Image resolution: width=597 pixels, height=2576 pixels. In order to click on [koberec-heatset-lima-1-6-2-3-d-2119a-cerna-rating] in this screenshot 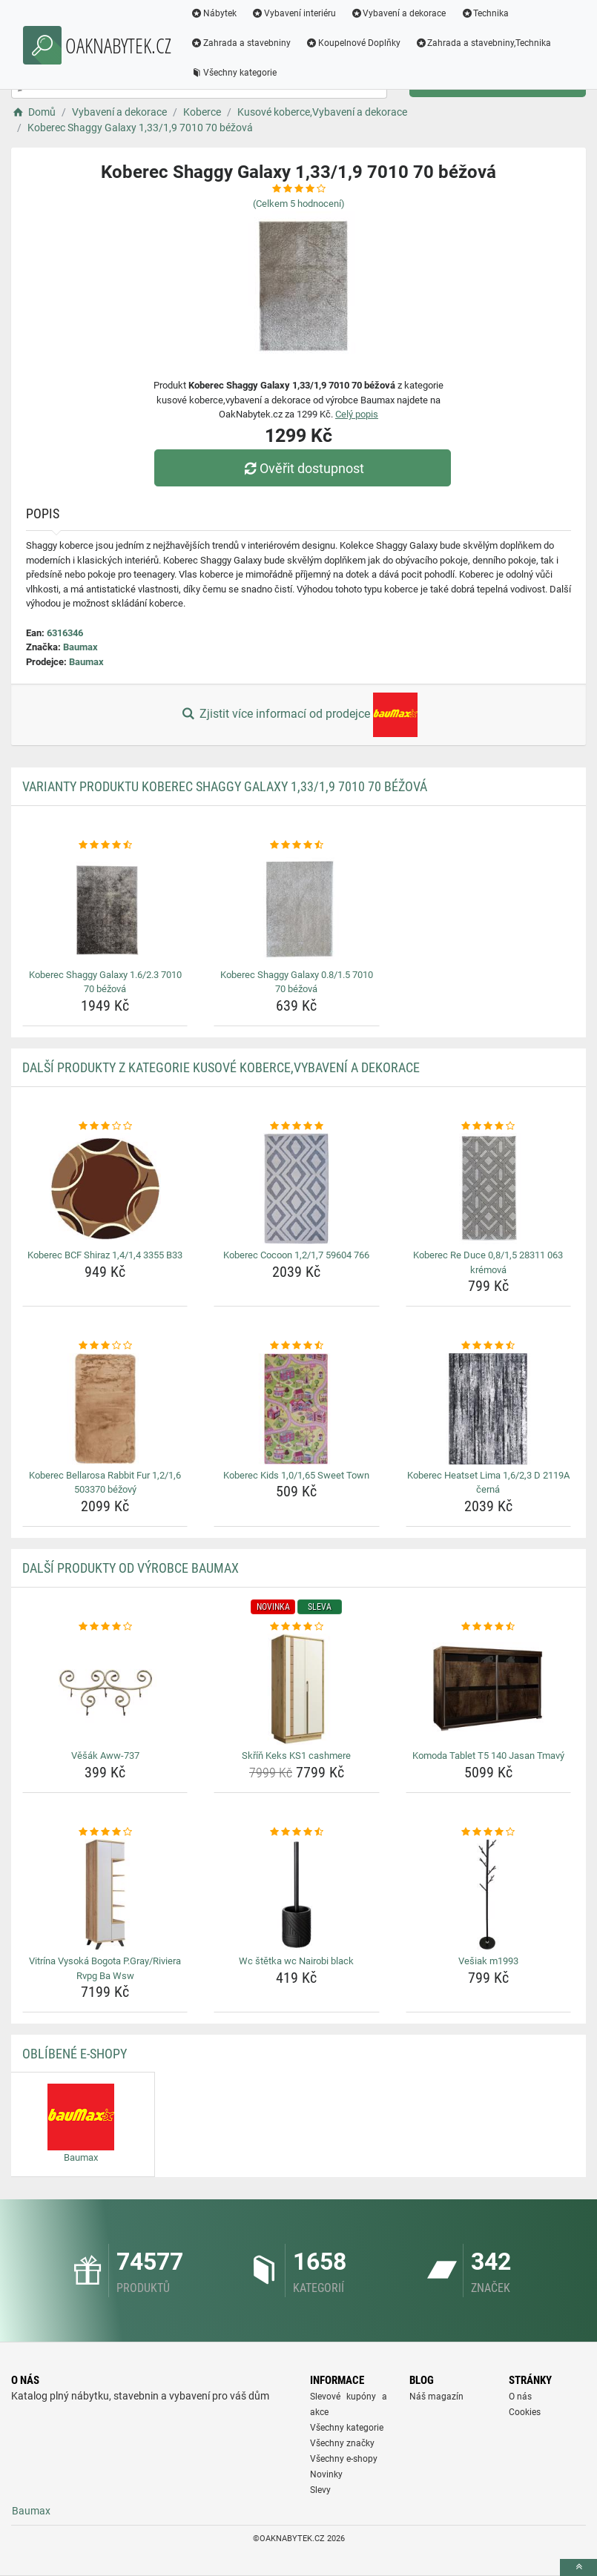, I will do `click(488, 1345)`.